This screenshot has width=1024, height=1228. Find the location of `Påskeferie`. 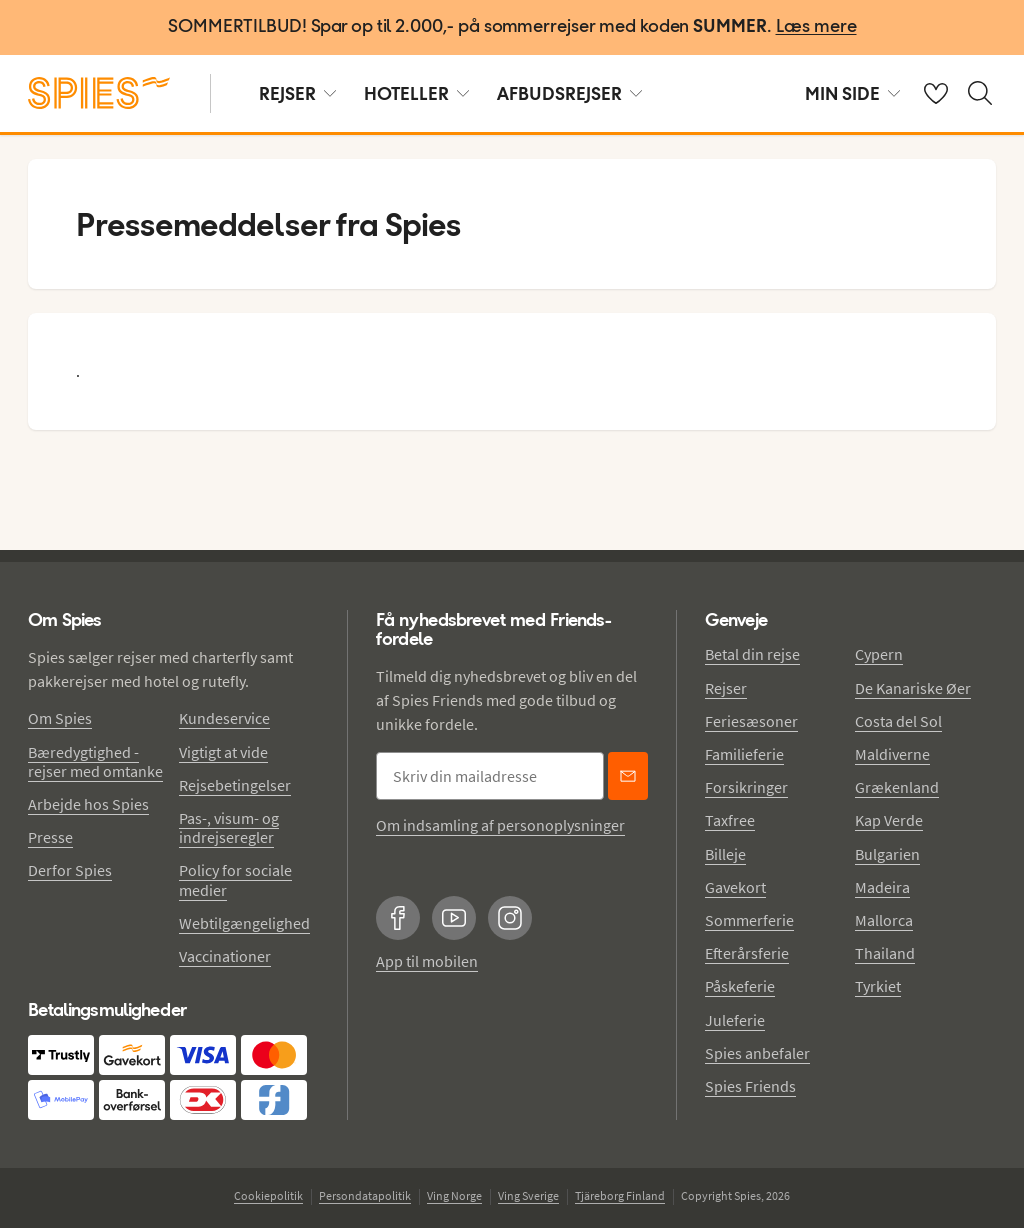

Påskeferie is located at coordinates (740, 986).